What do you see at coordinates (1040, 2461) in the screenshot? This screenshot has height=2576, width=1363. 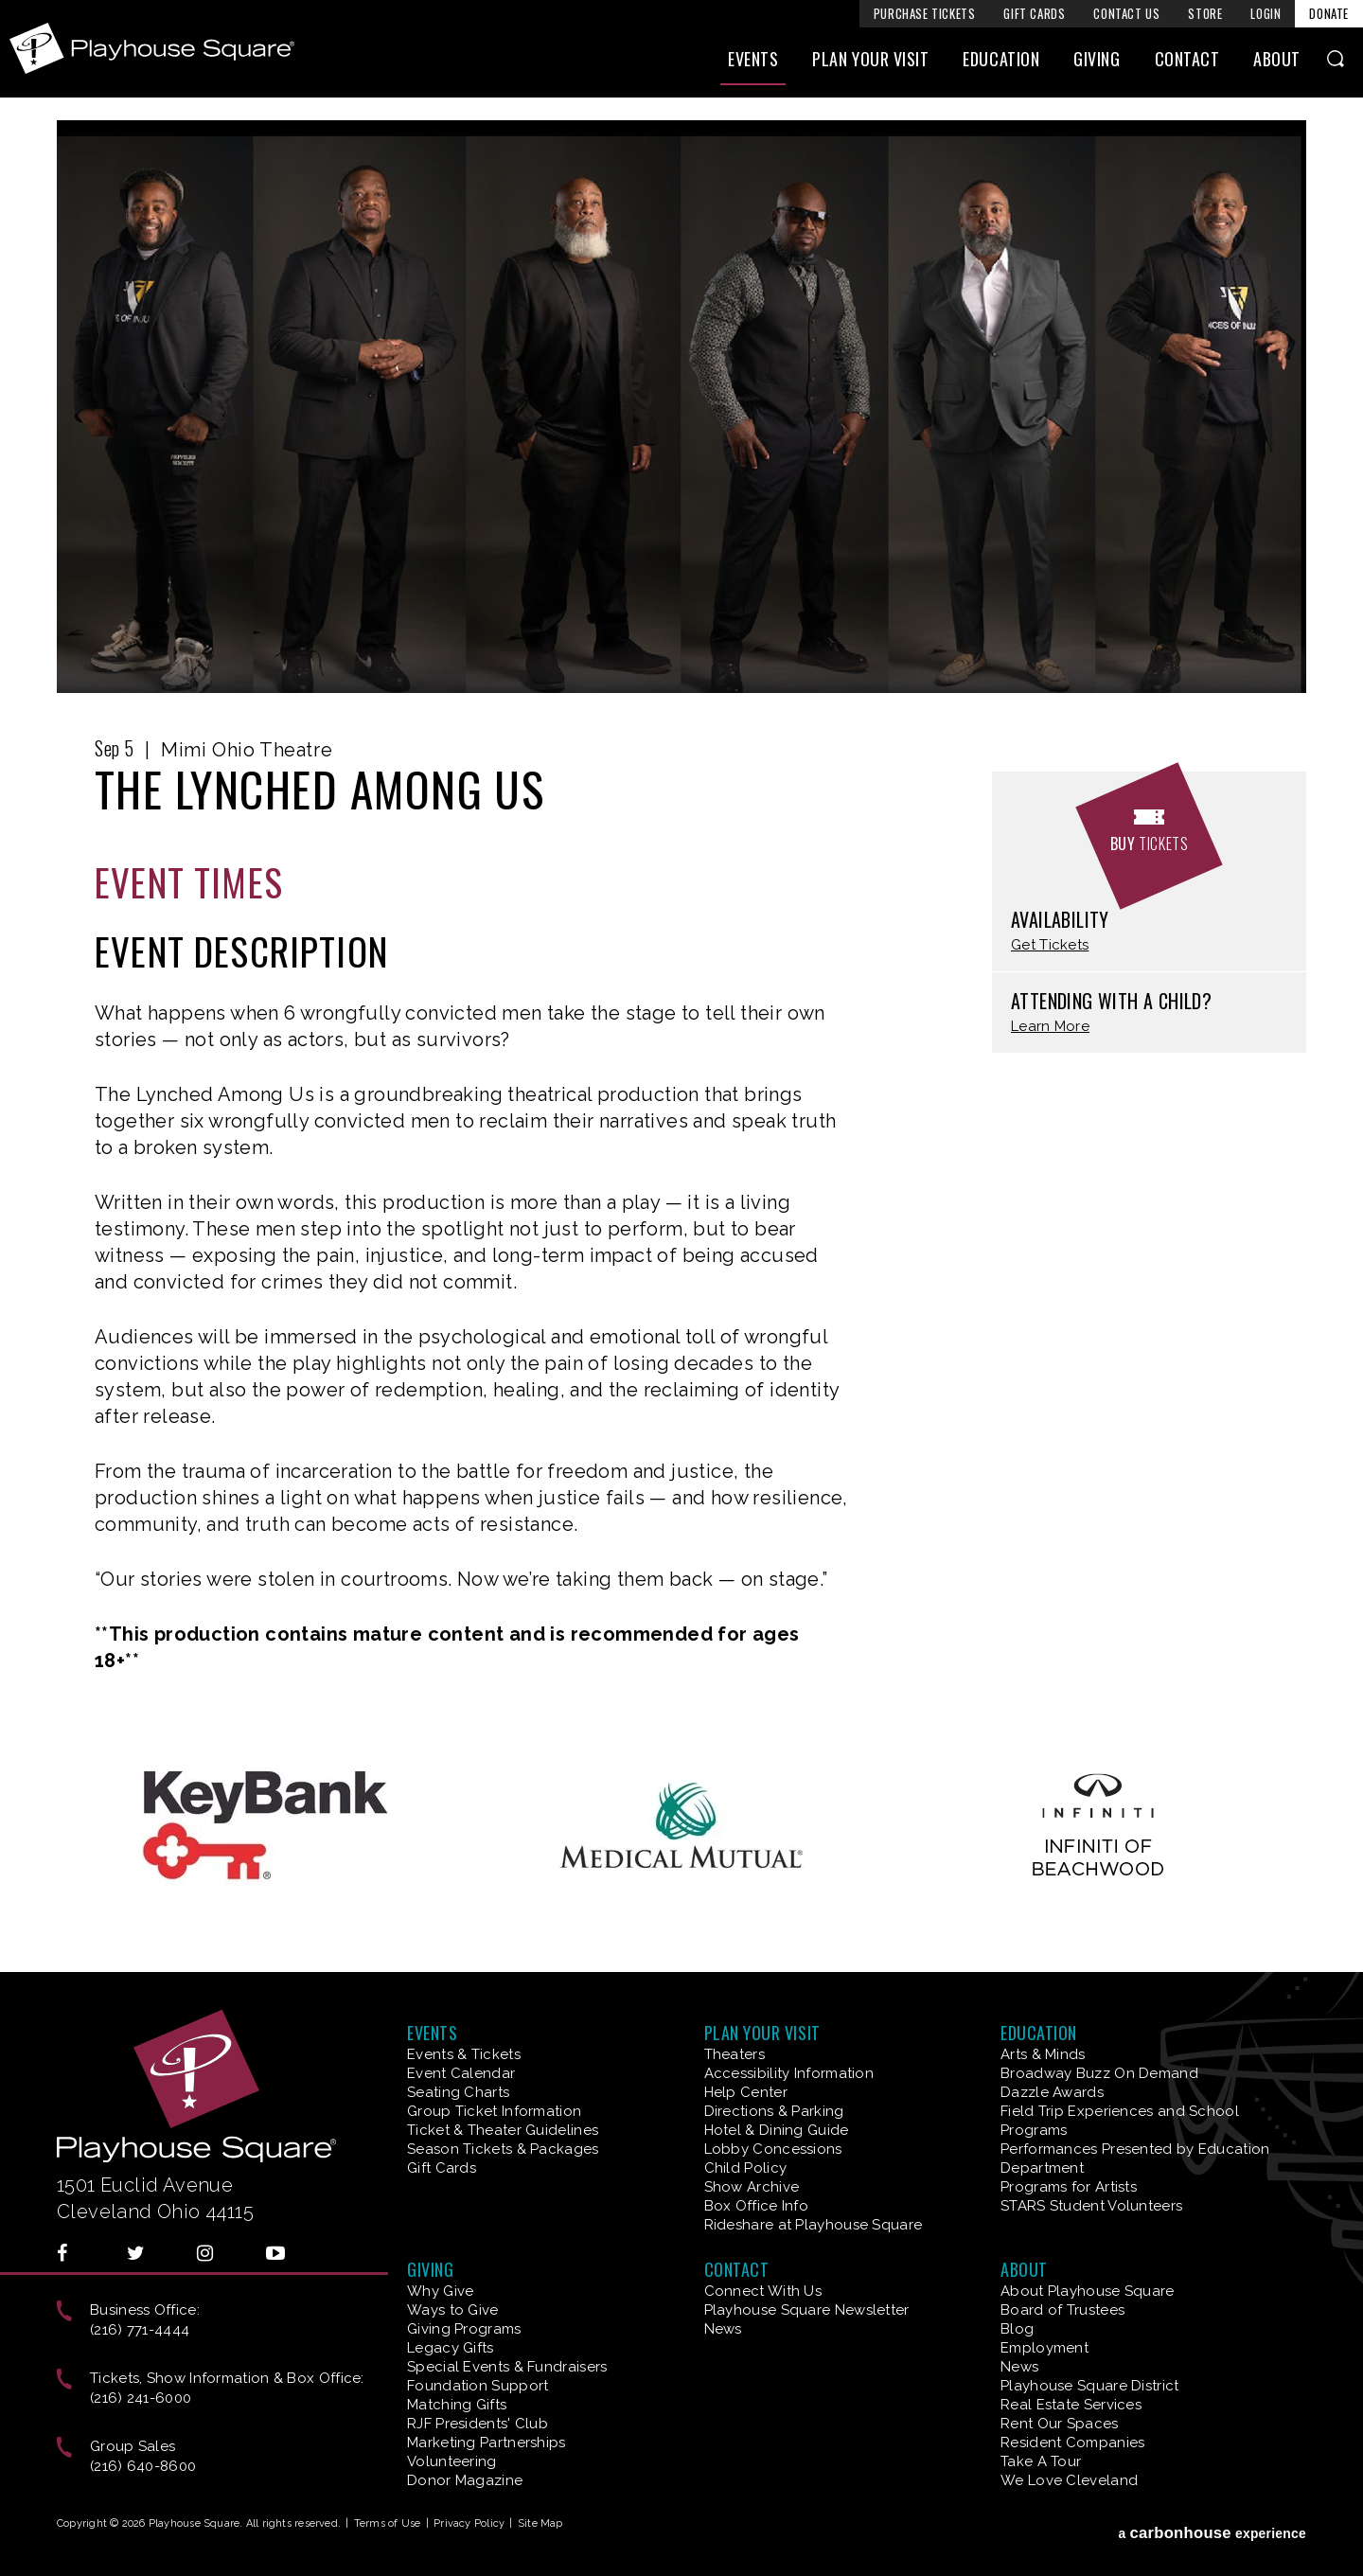 I see `Take A Tour` at bounding box center [1040, 2461].